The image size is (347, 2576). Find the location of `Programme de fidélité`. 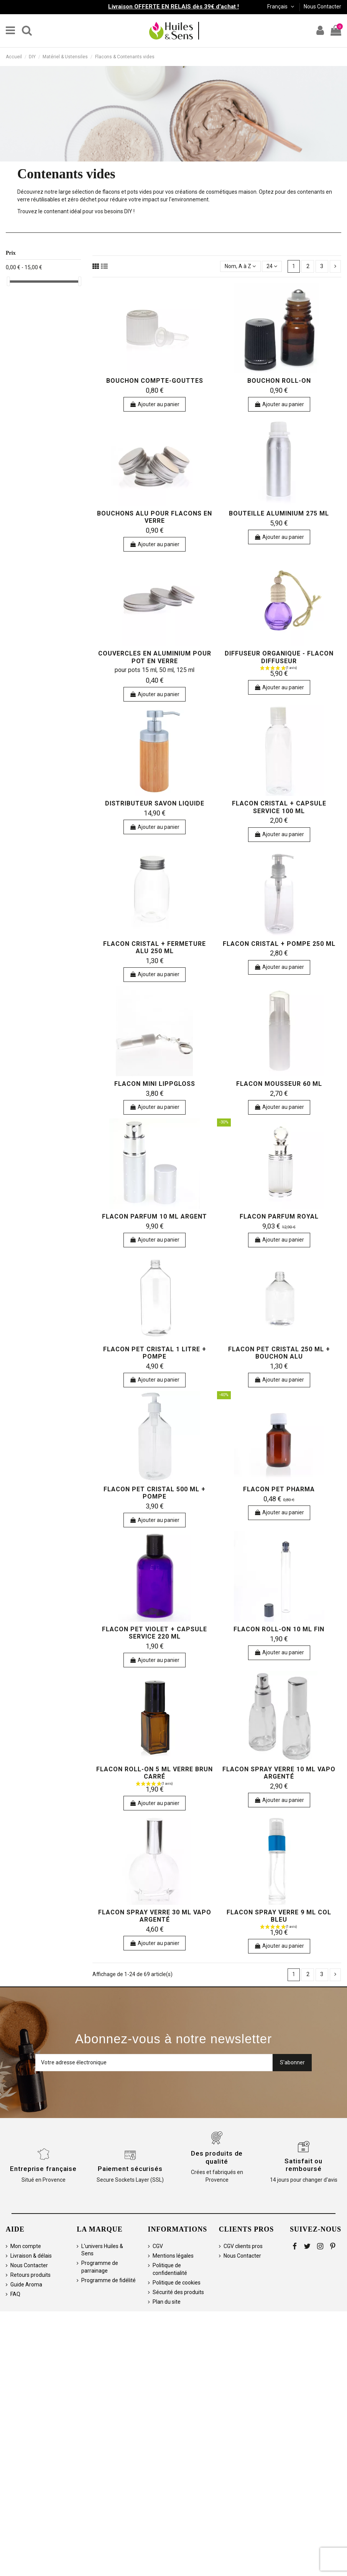

Programme de fidélité is located at coordinates (108, 2280).